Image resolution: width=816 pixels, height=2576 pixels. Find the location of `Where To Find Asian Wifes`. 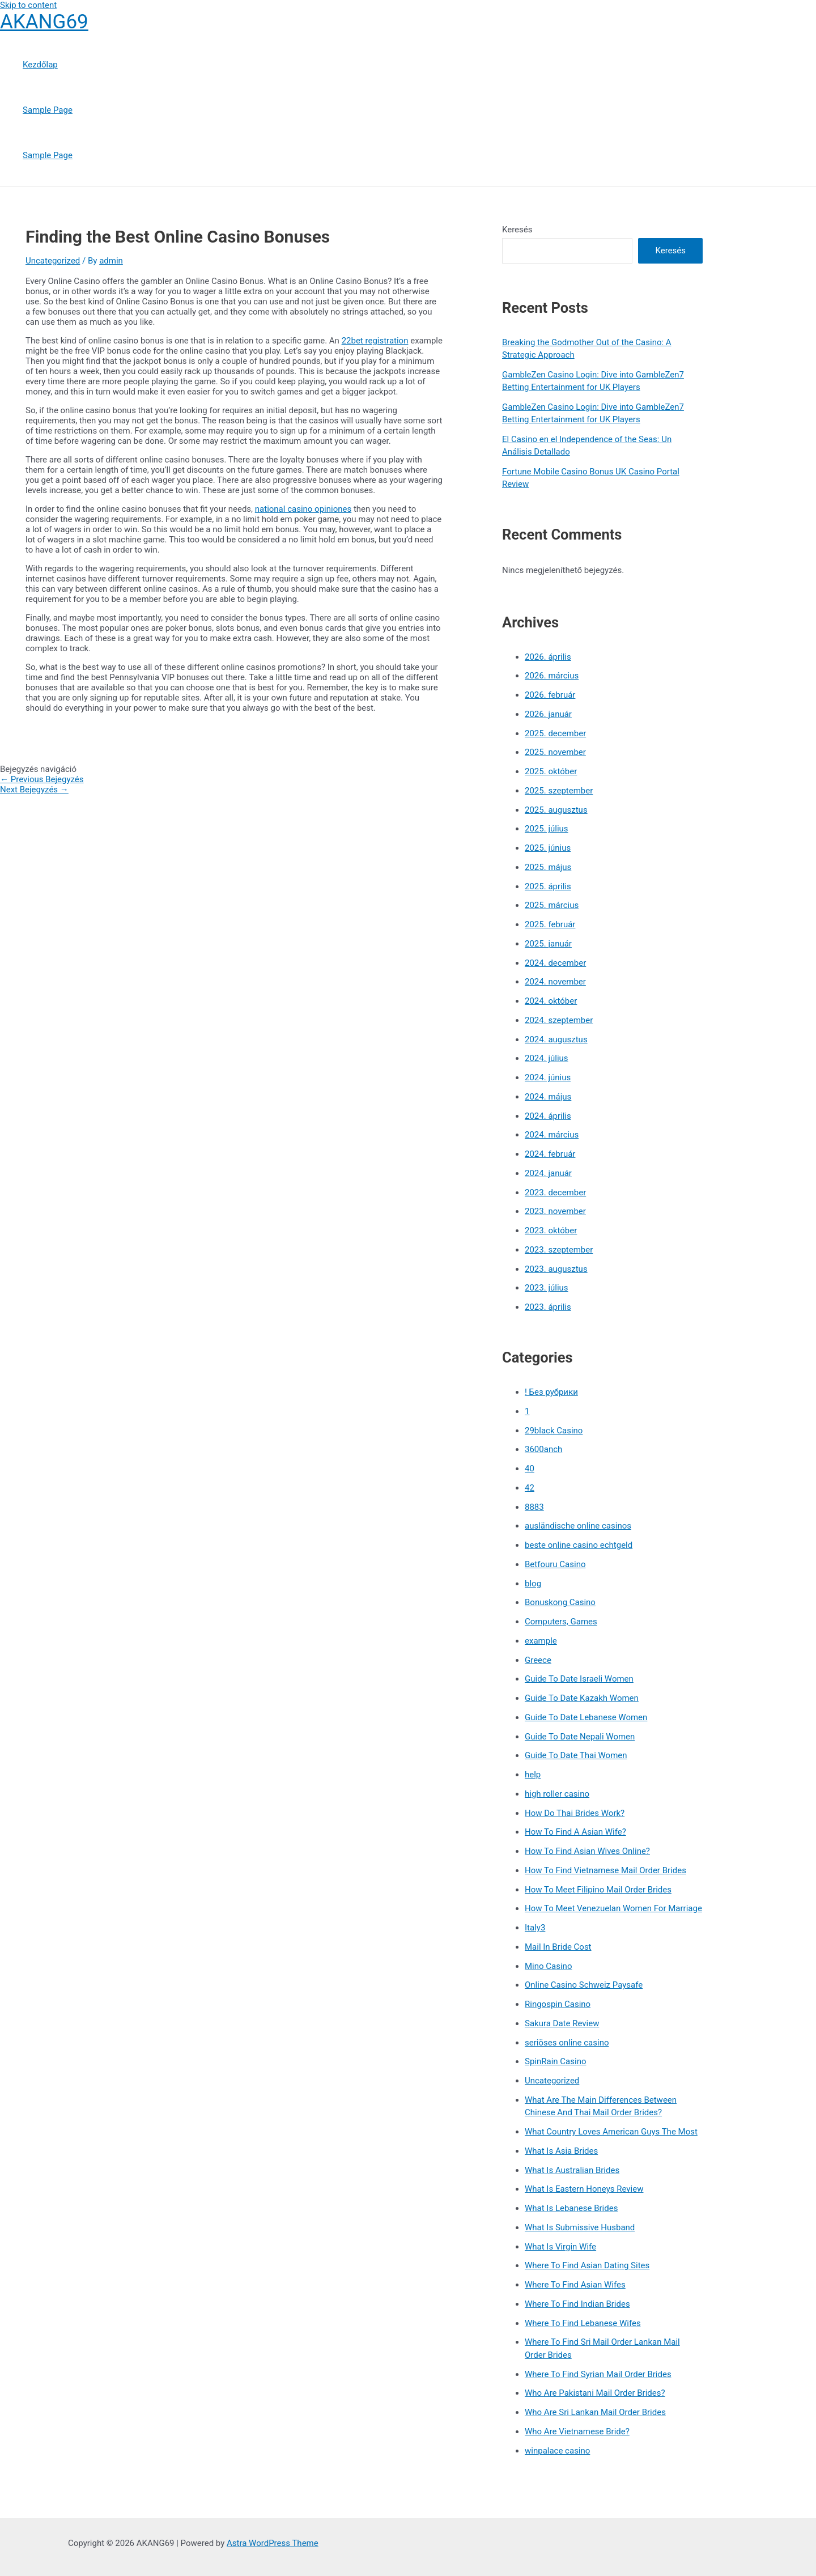

Where To Find Asian Wifes is located at coordinates (575, 2285).